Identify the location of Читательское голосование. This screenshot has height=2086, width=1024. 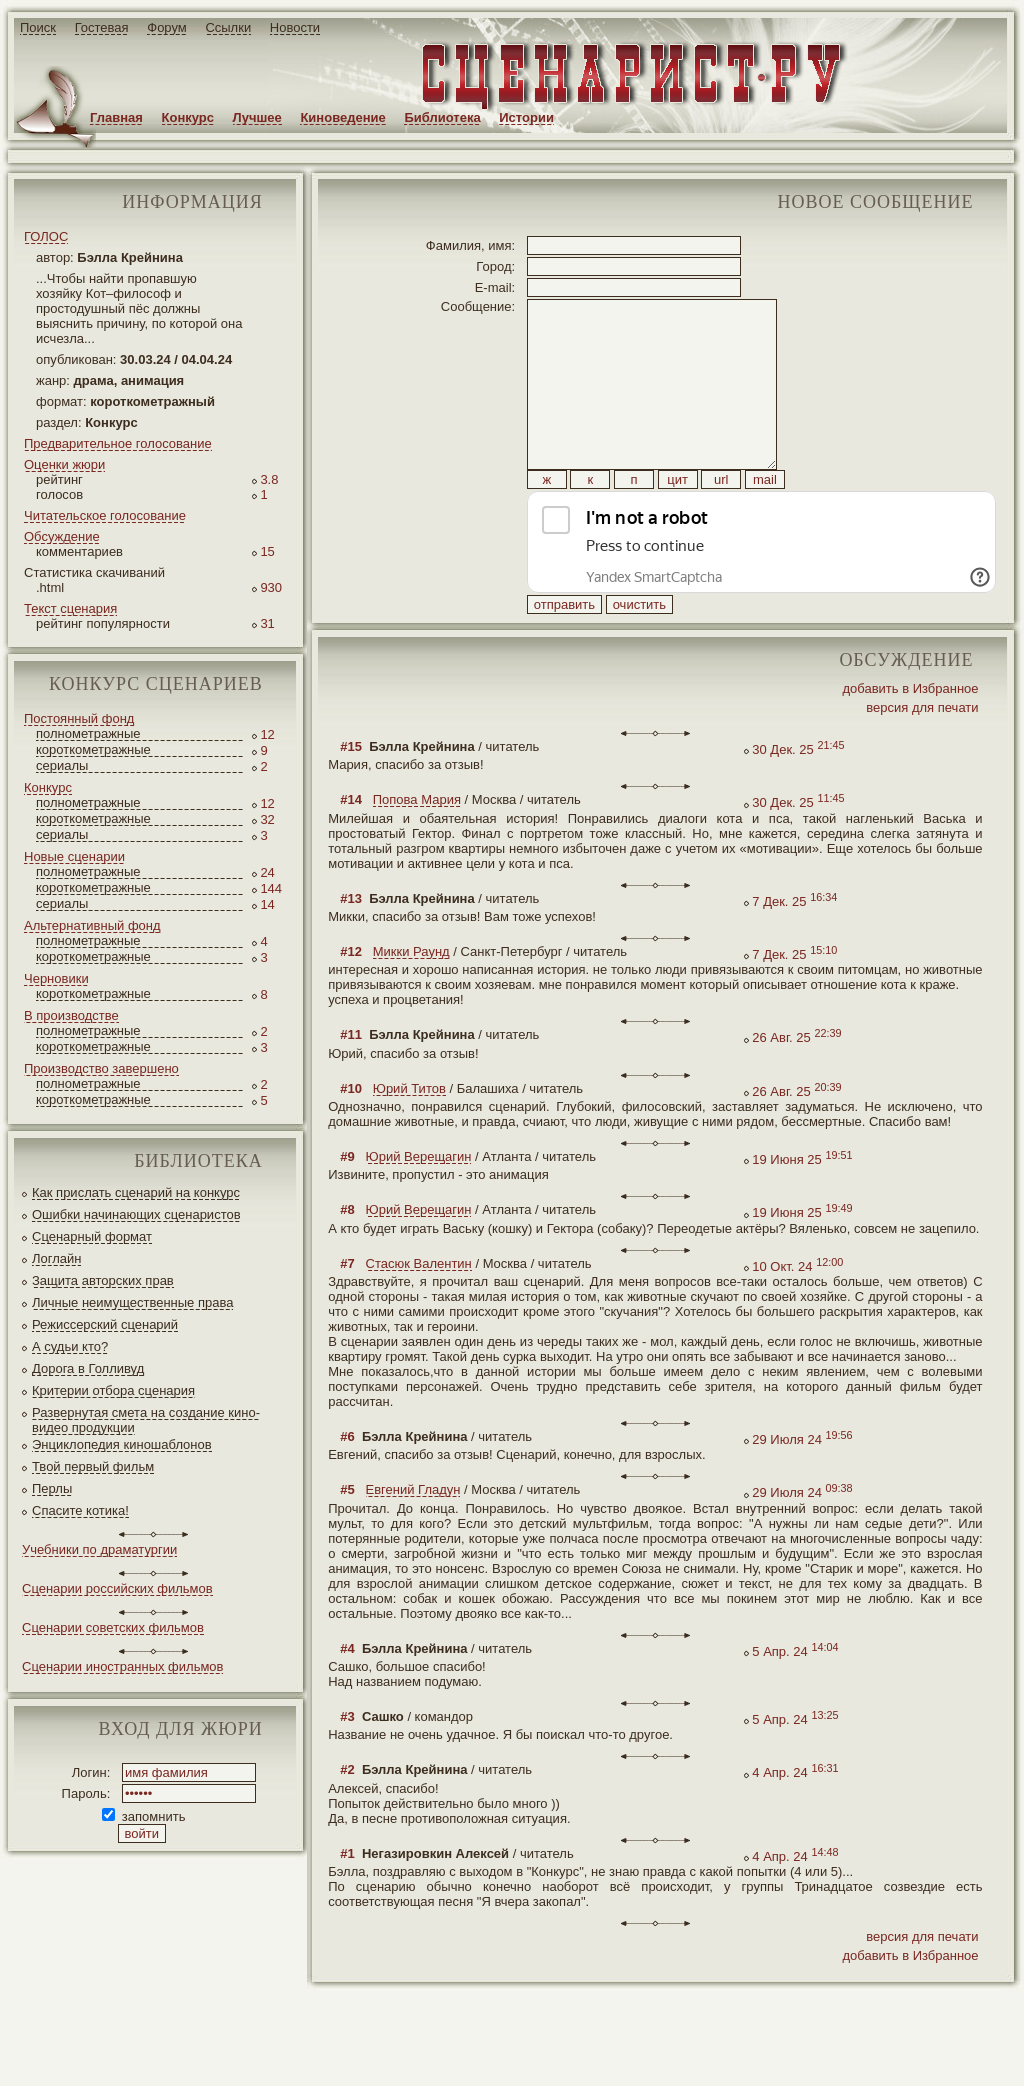
(105, 515).